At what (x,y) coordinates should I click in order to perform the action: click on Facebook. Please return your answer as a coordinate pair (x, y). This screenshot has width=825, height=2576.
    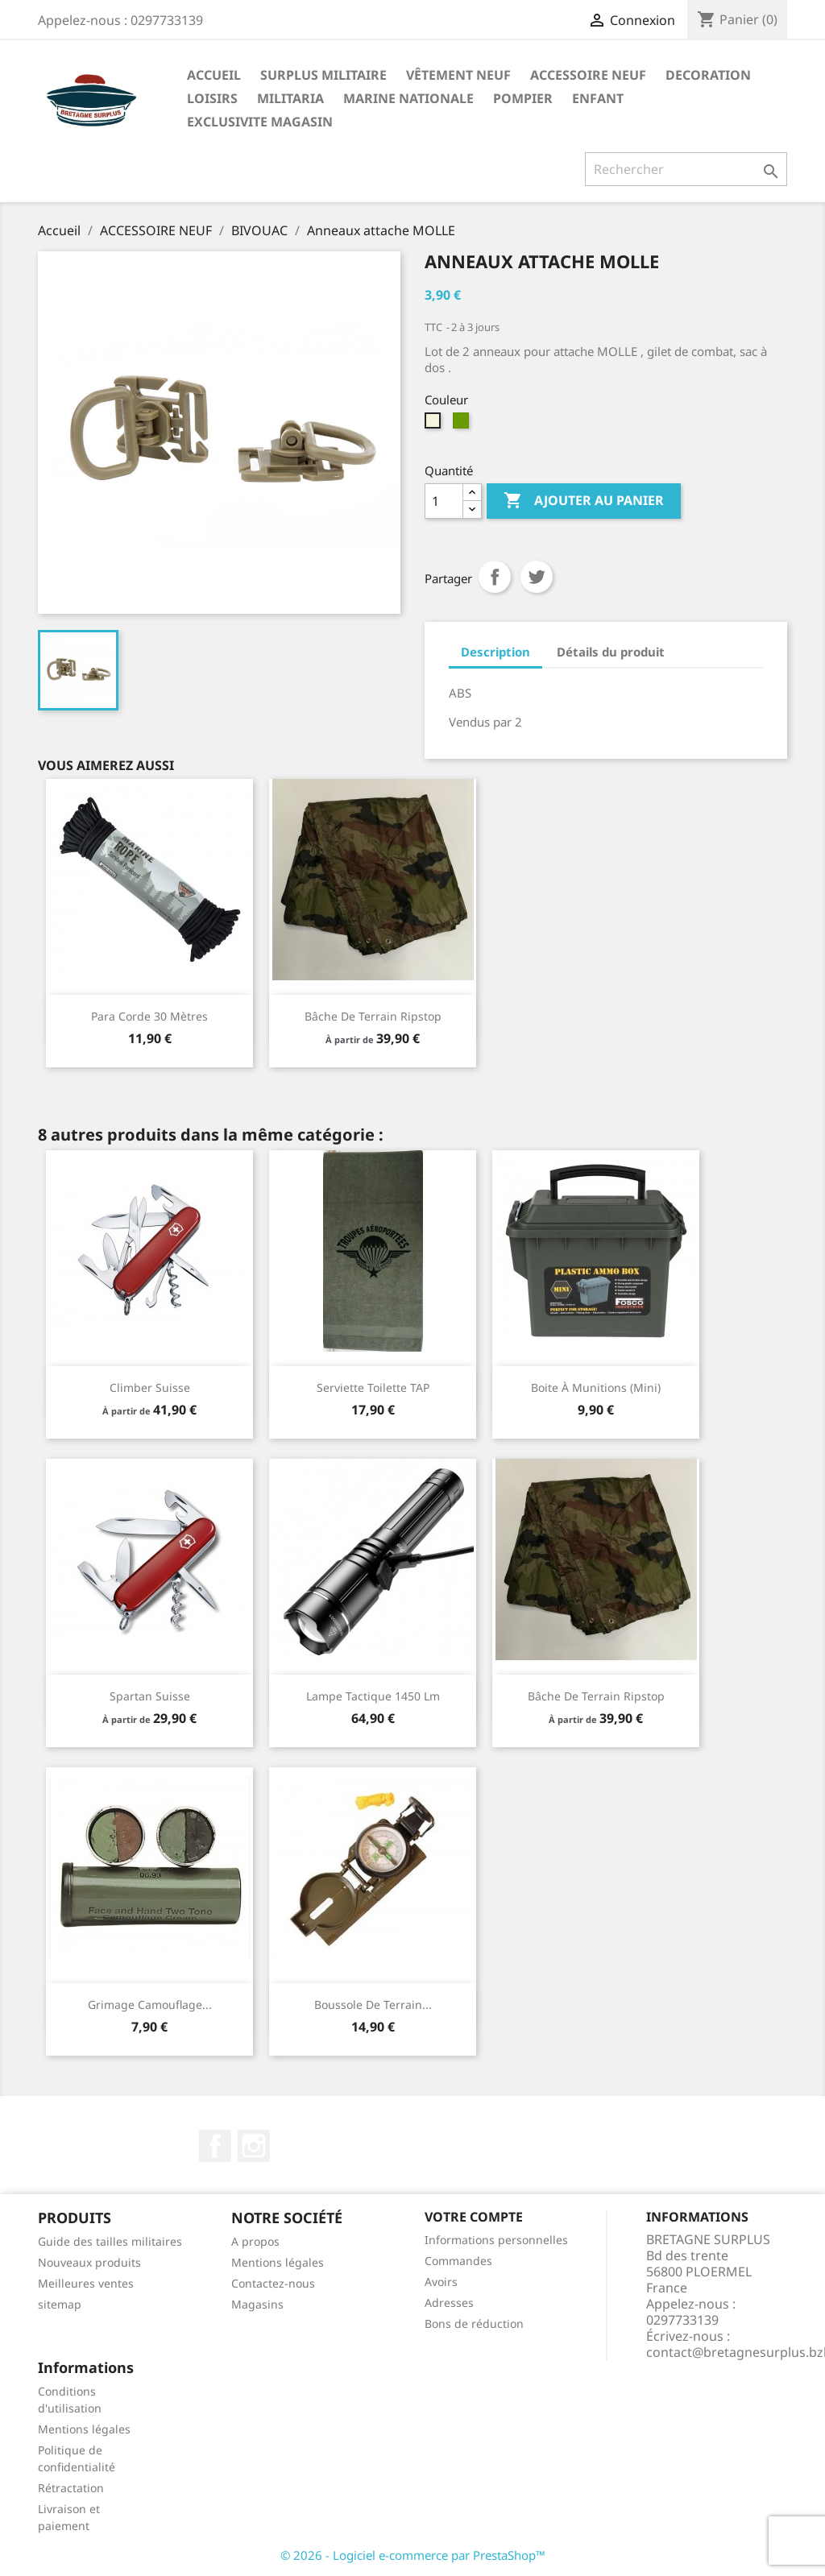
    Looking at the image, I should click on (215, 2146).